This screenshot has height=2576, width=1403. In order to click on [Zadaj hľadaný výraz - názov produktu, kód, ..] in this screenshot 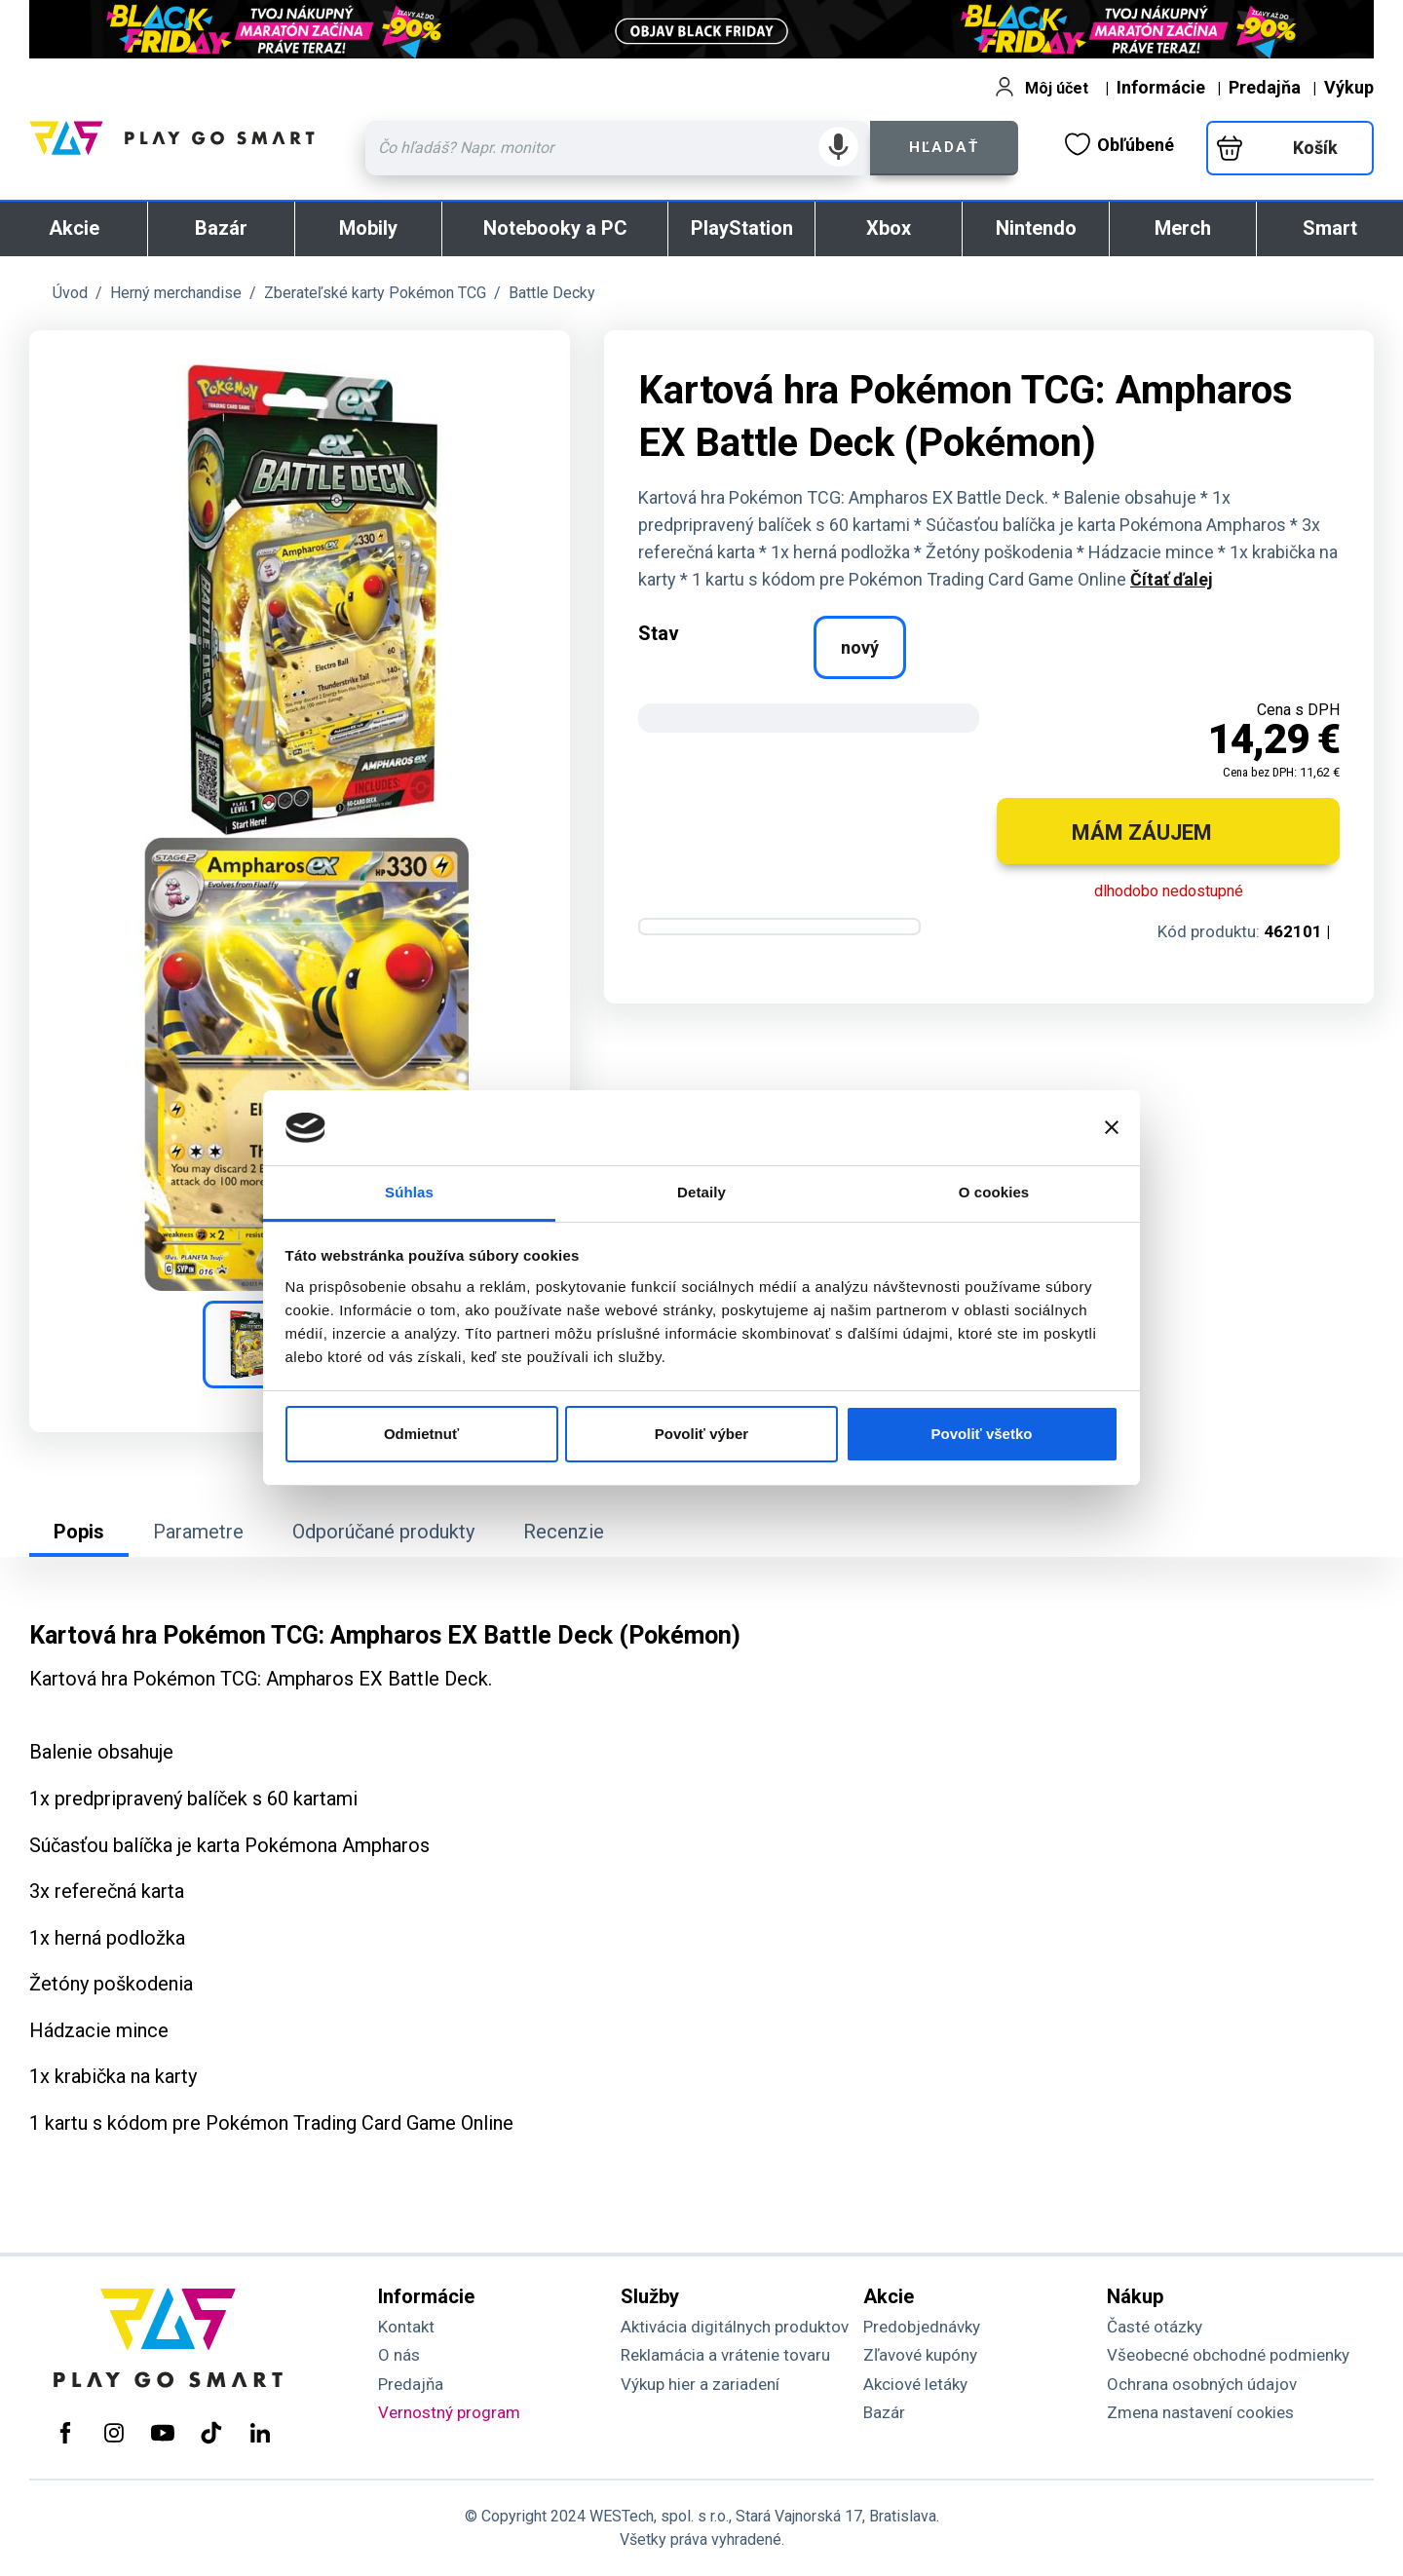, I will do `click(617, 148)`.